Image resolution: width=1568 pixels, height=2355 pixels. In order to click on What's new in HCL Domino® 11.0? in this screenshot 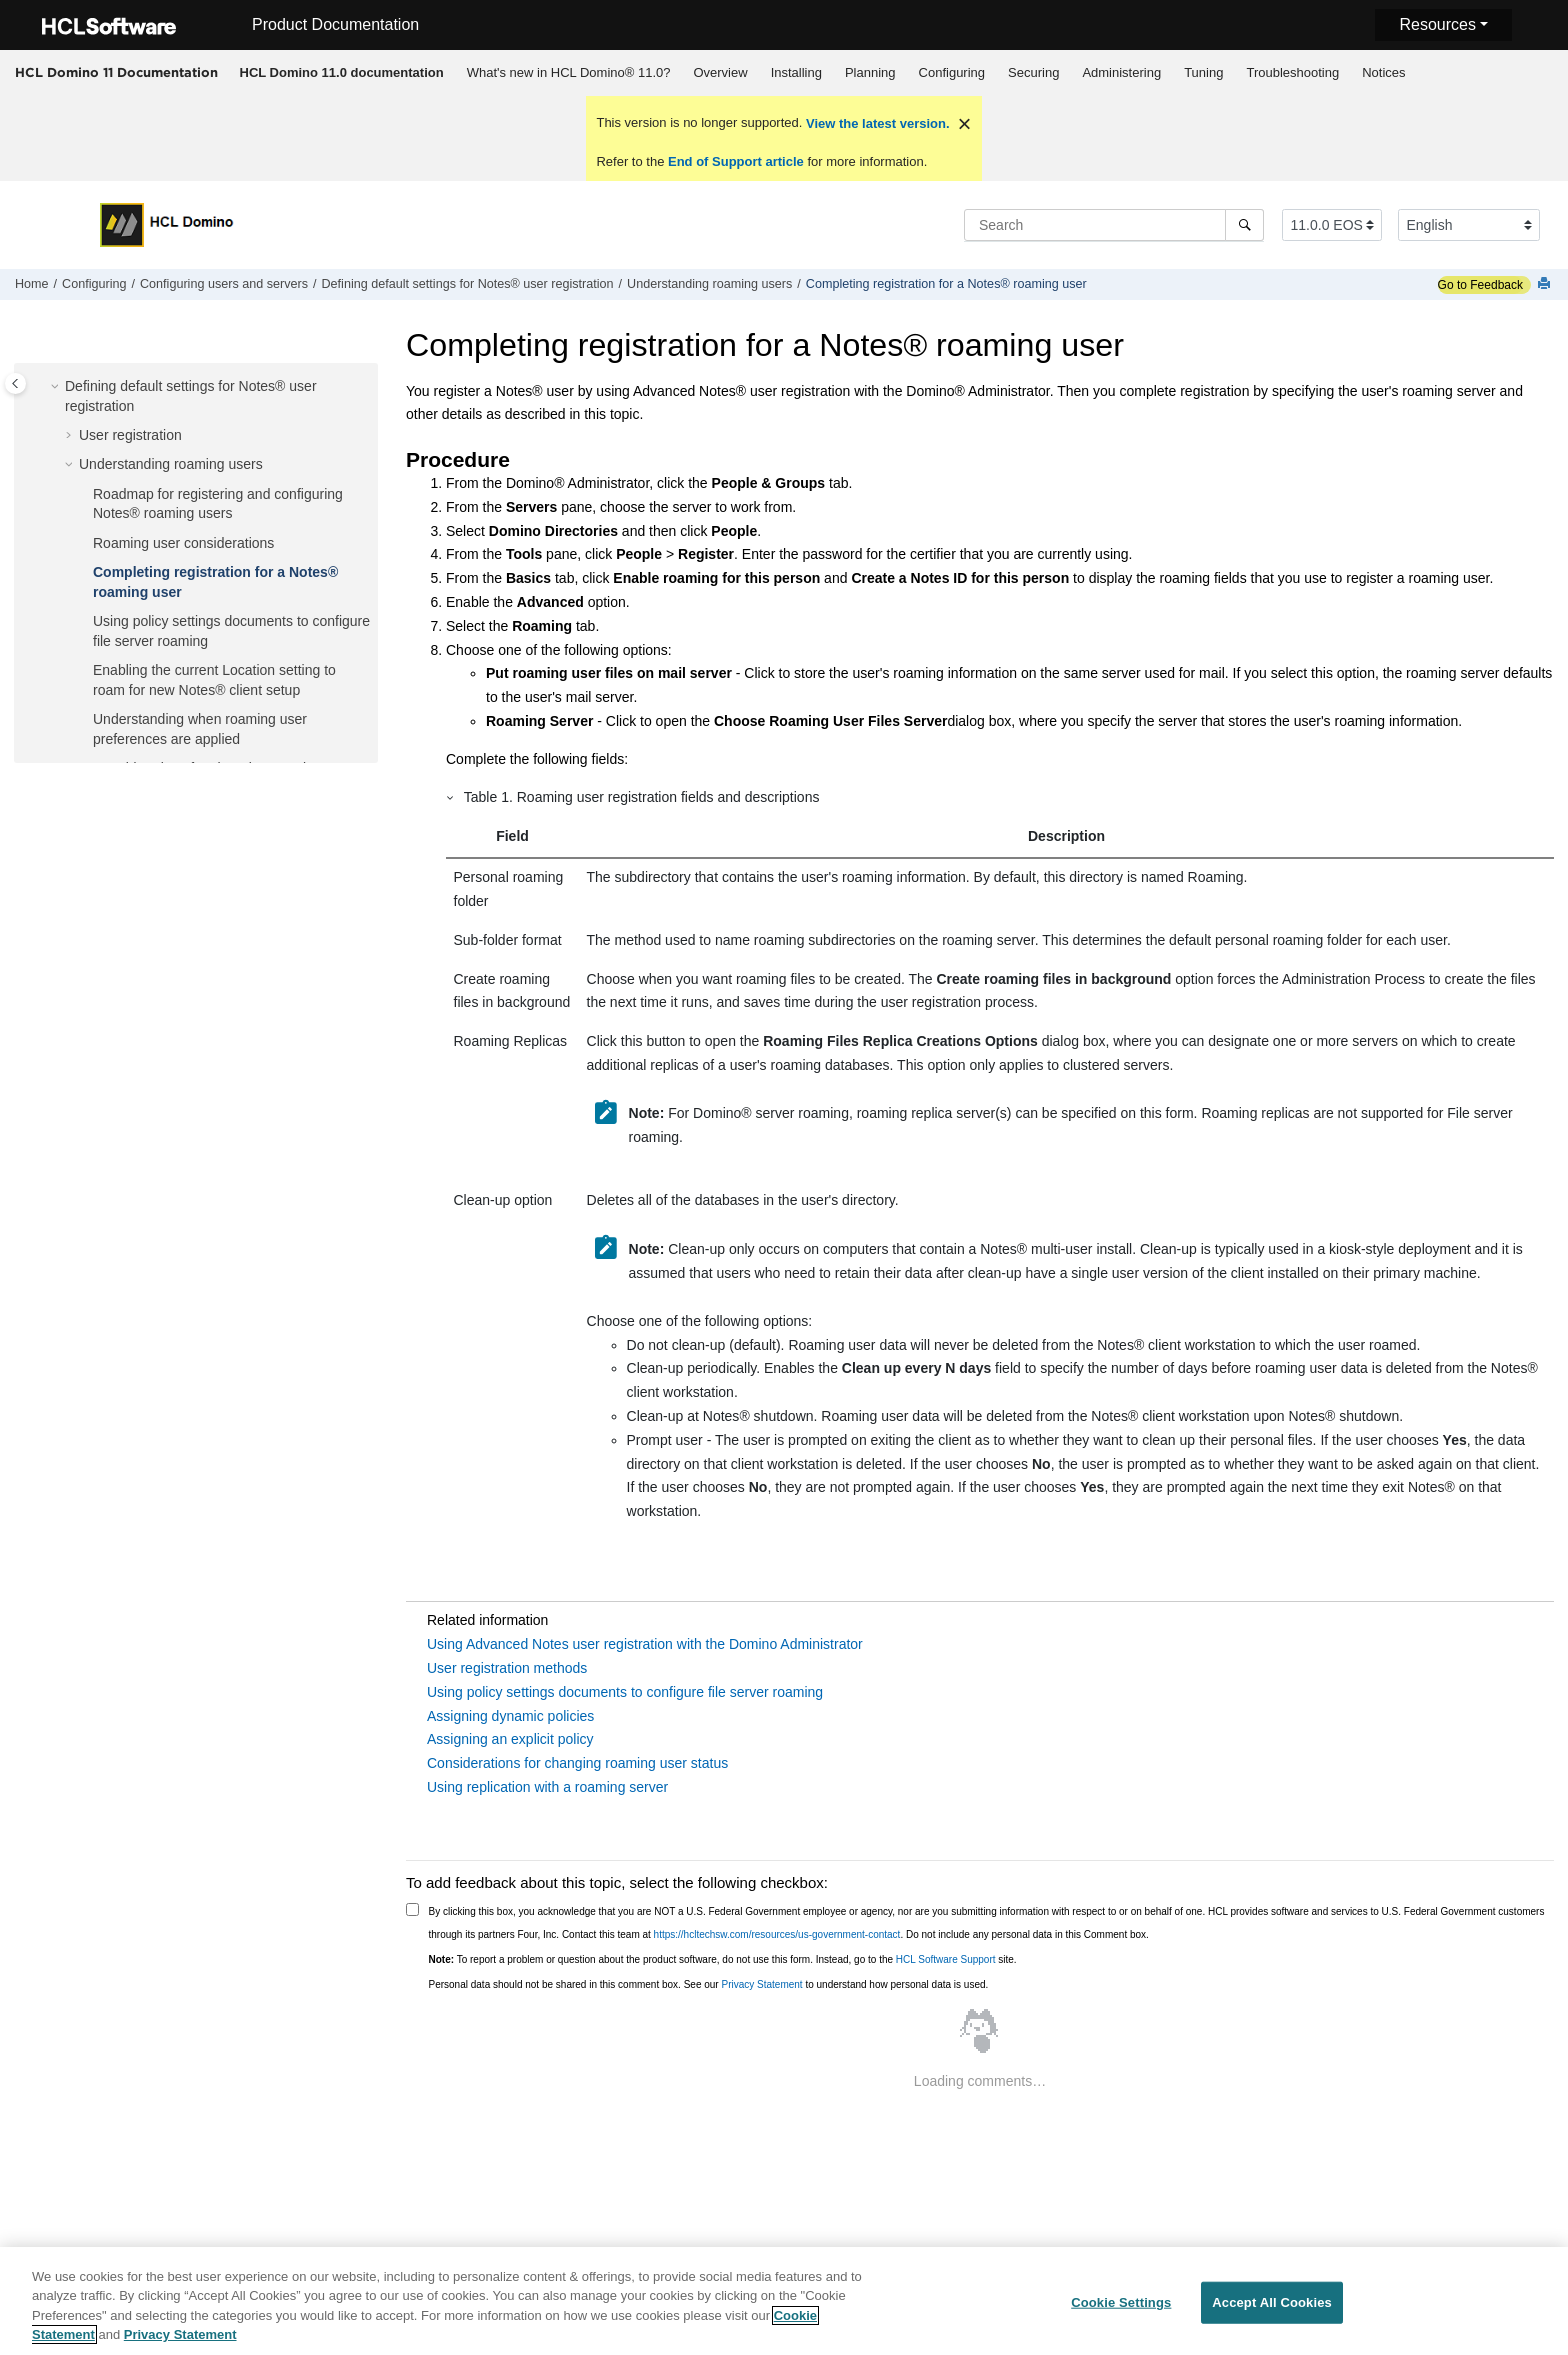, I will do `click(569, 72)`.